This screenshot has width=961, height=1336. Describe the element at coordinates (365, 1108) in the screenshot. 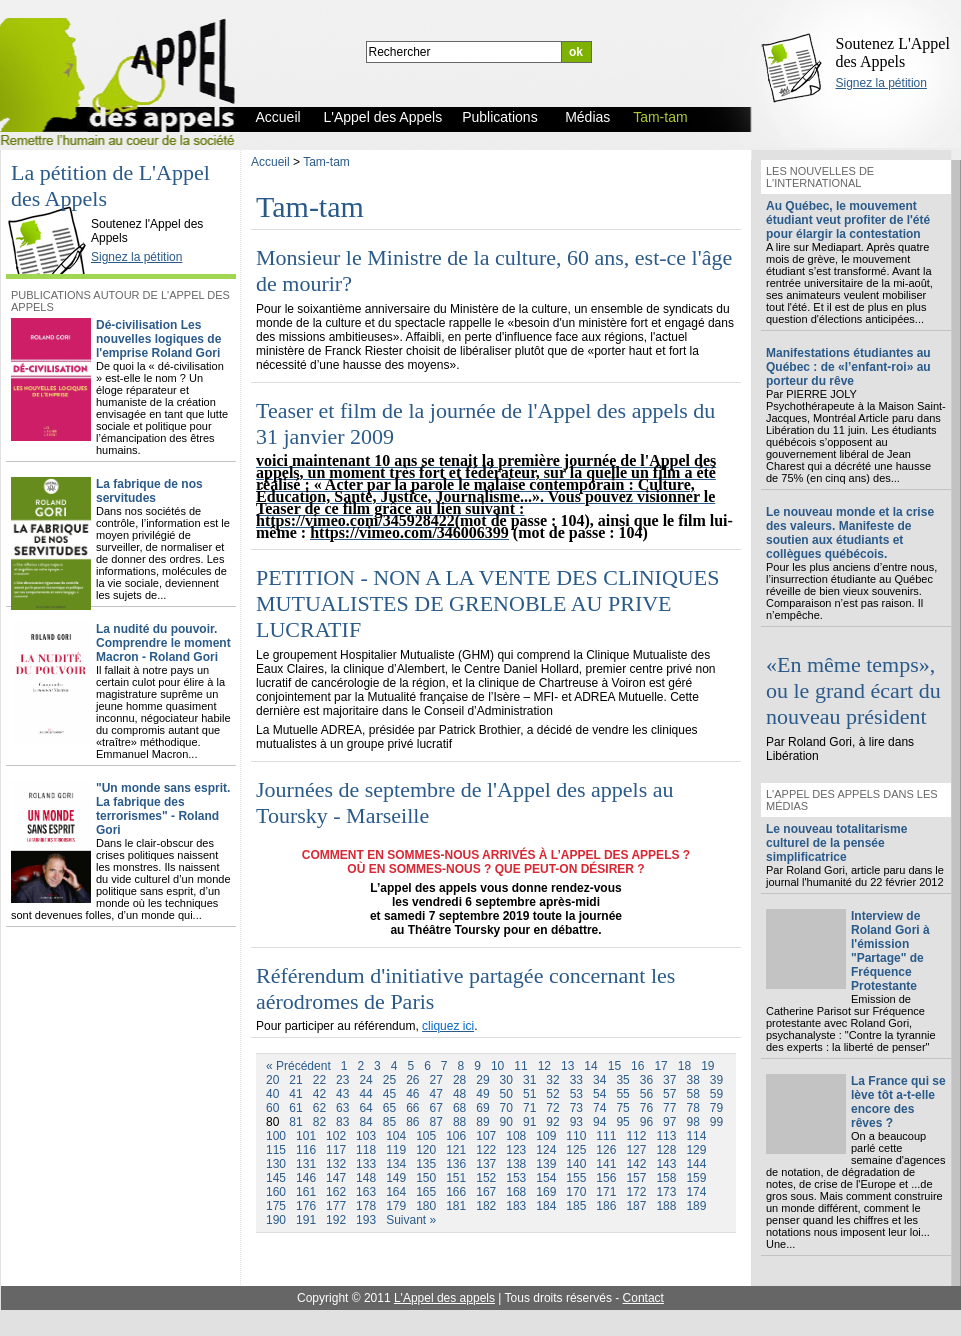

I see `64` at that location.